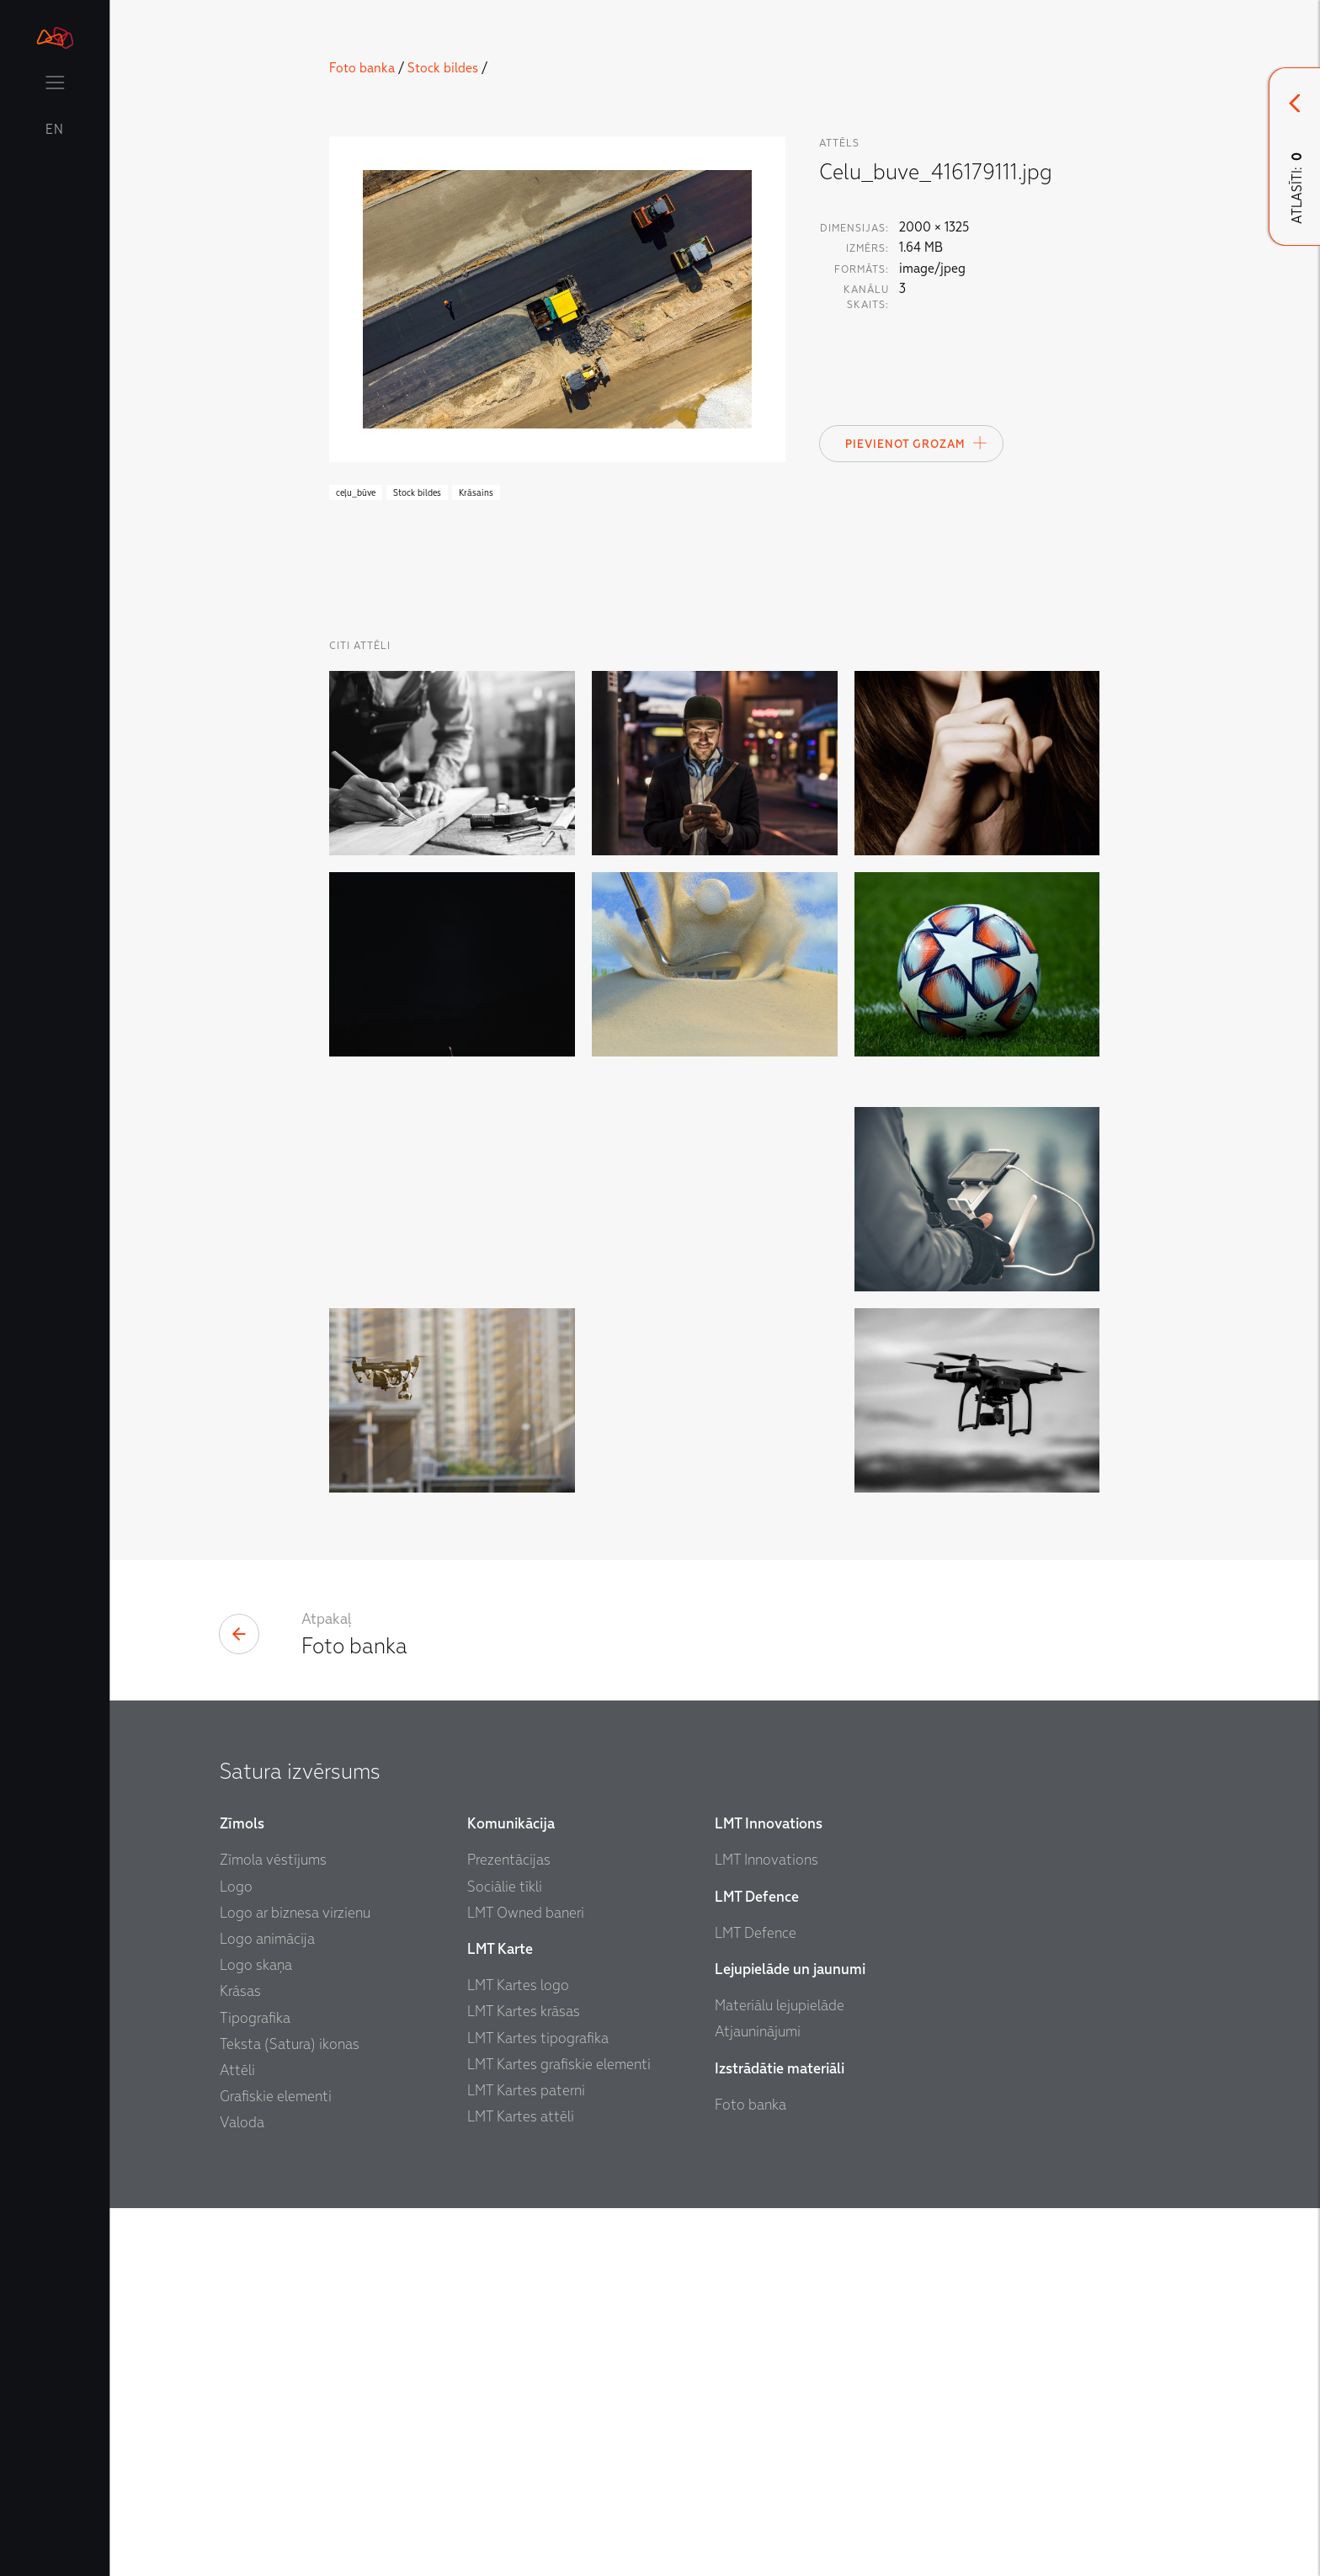  I want to click on Foto banka, so click(362, 68).